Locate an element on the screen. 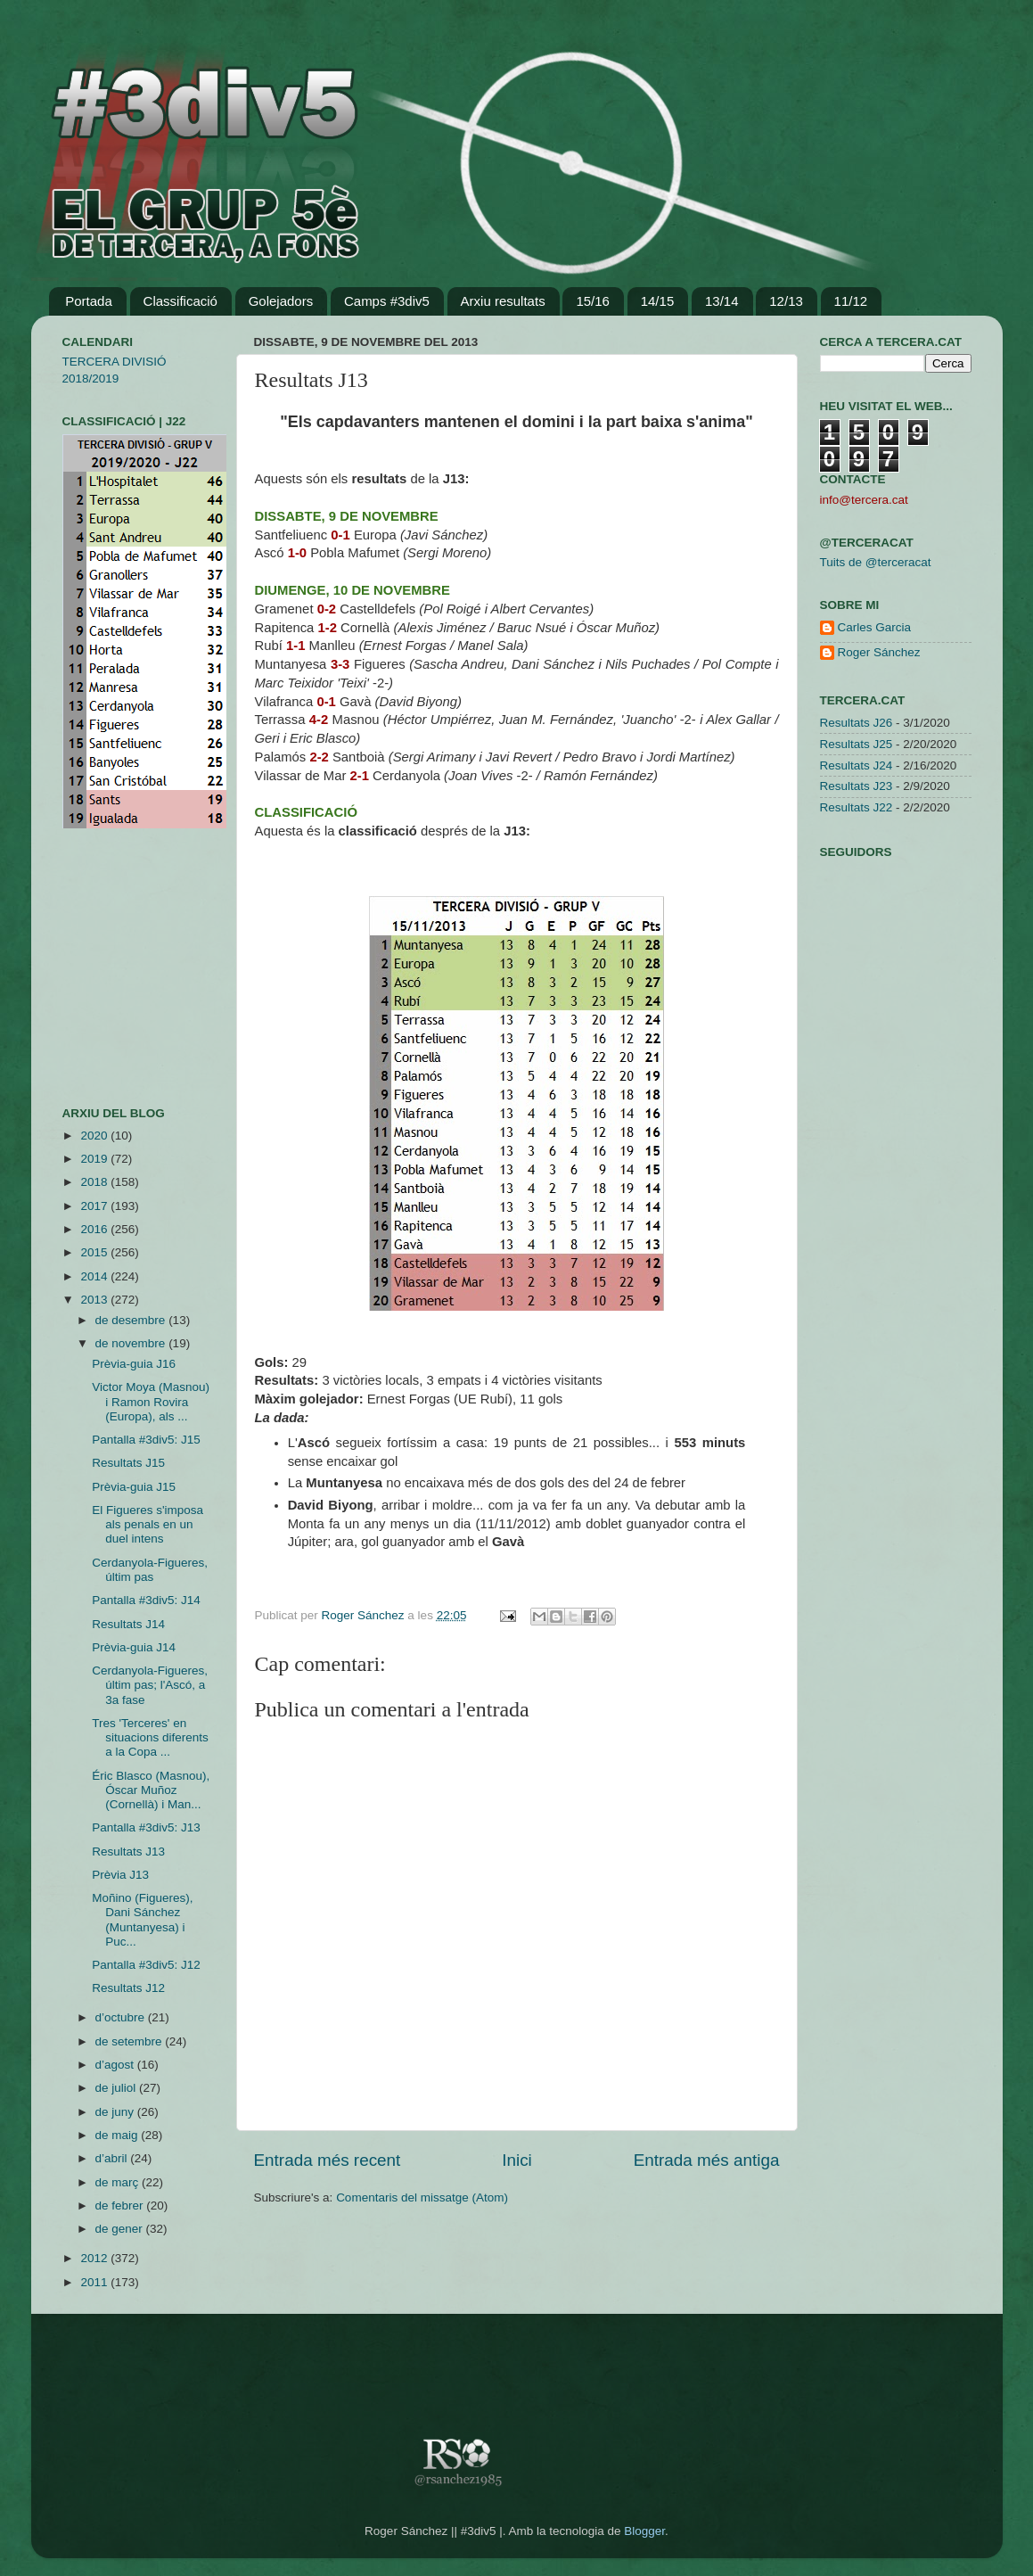  2013 is located at coordinates (95, 1299).